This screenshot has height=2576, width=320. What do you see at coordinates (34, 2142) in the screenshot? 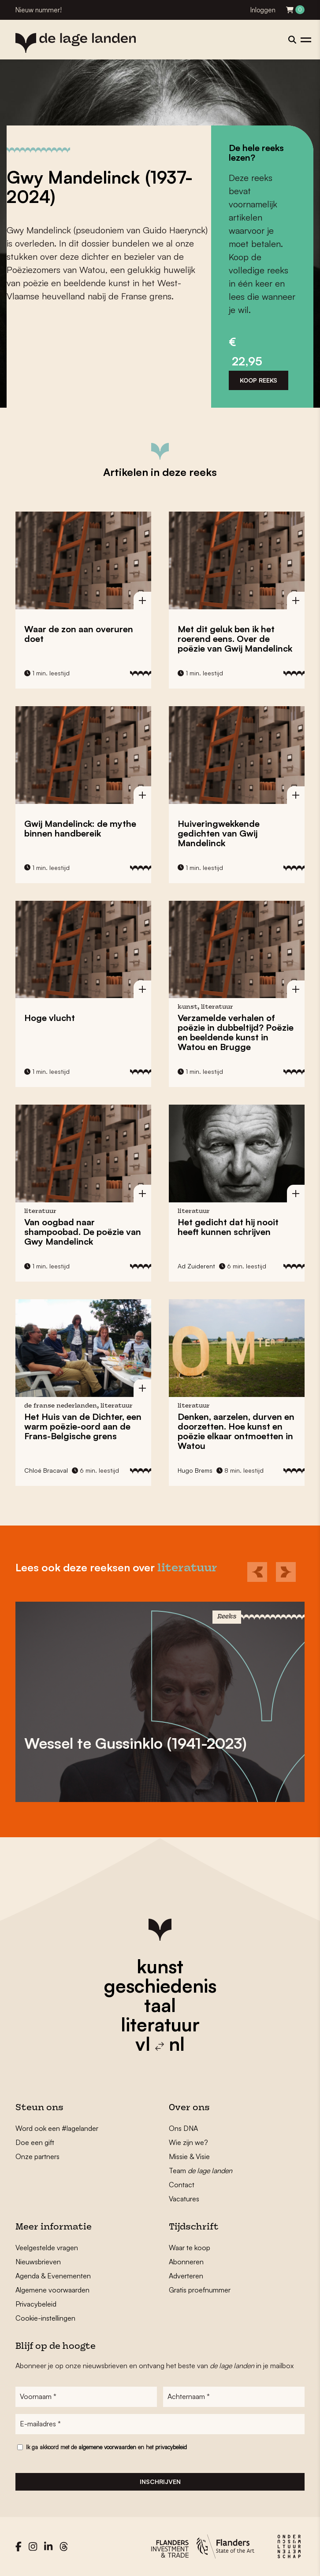
I see `Doe een gift` at bounding box center [34, 2142].